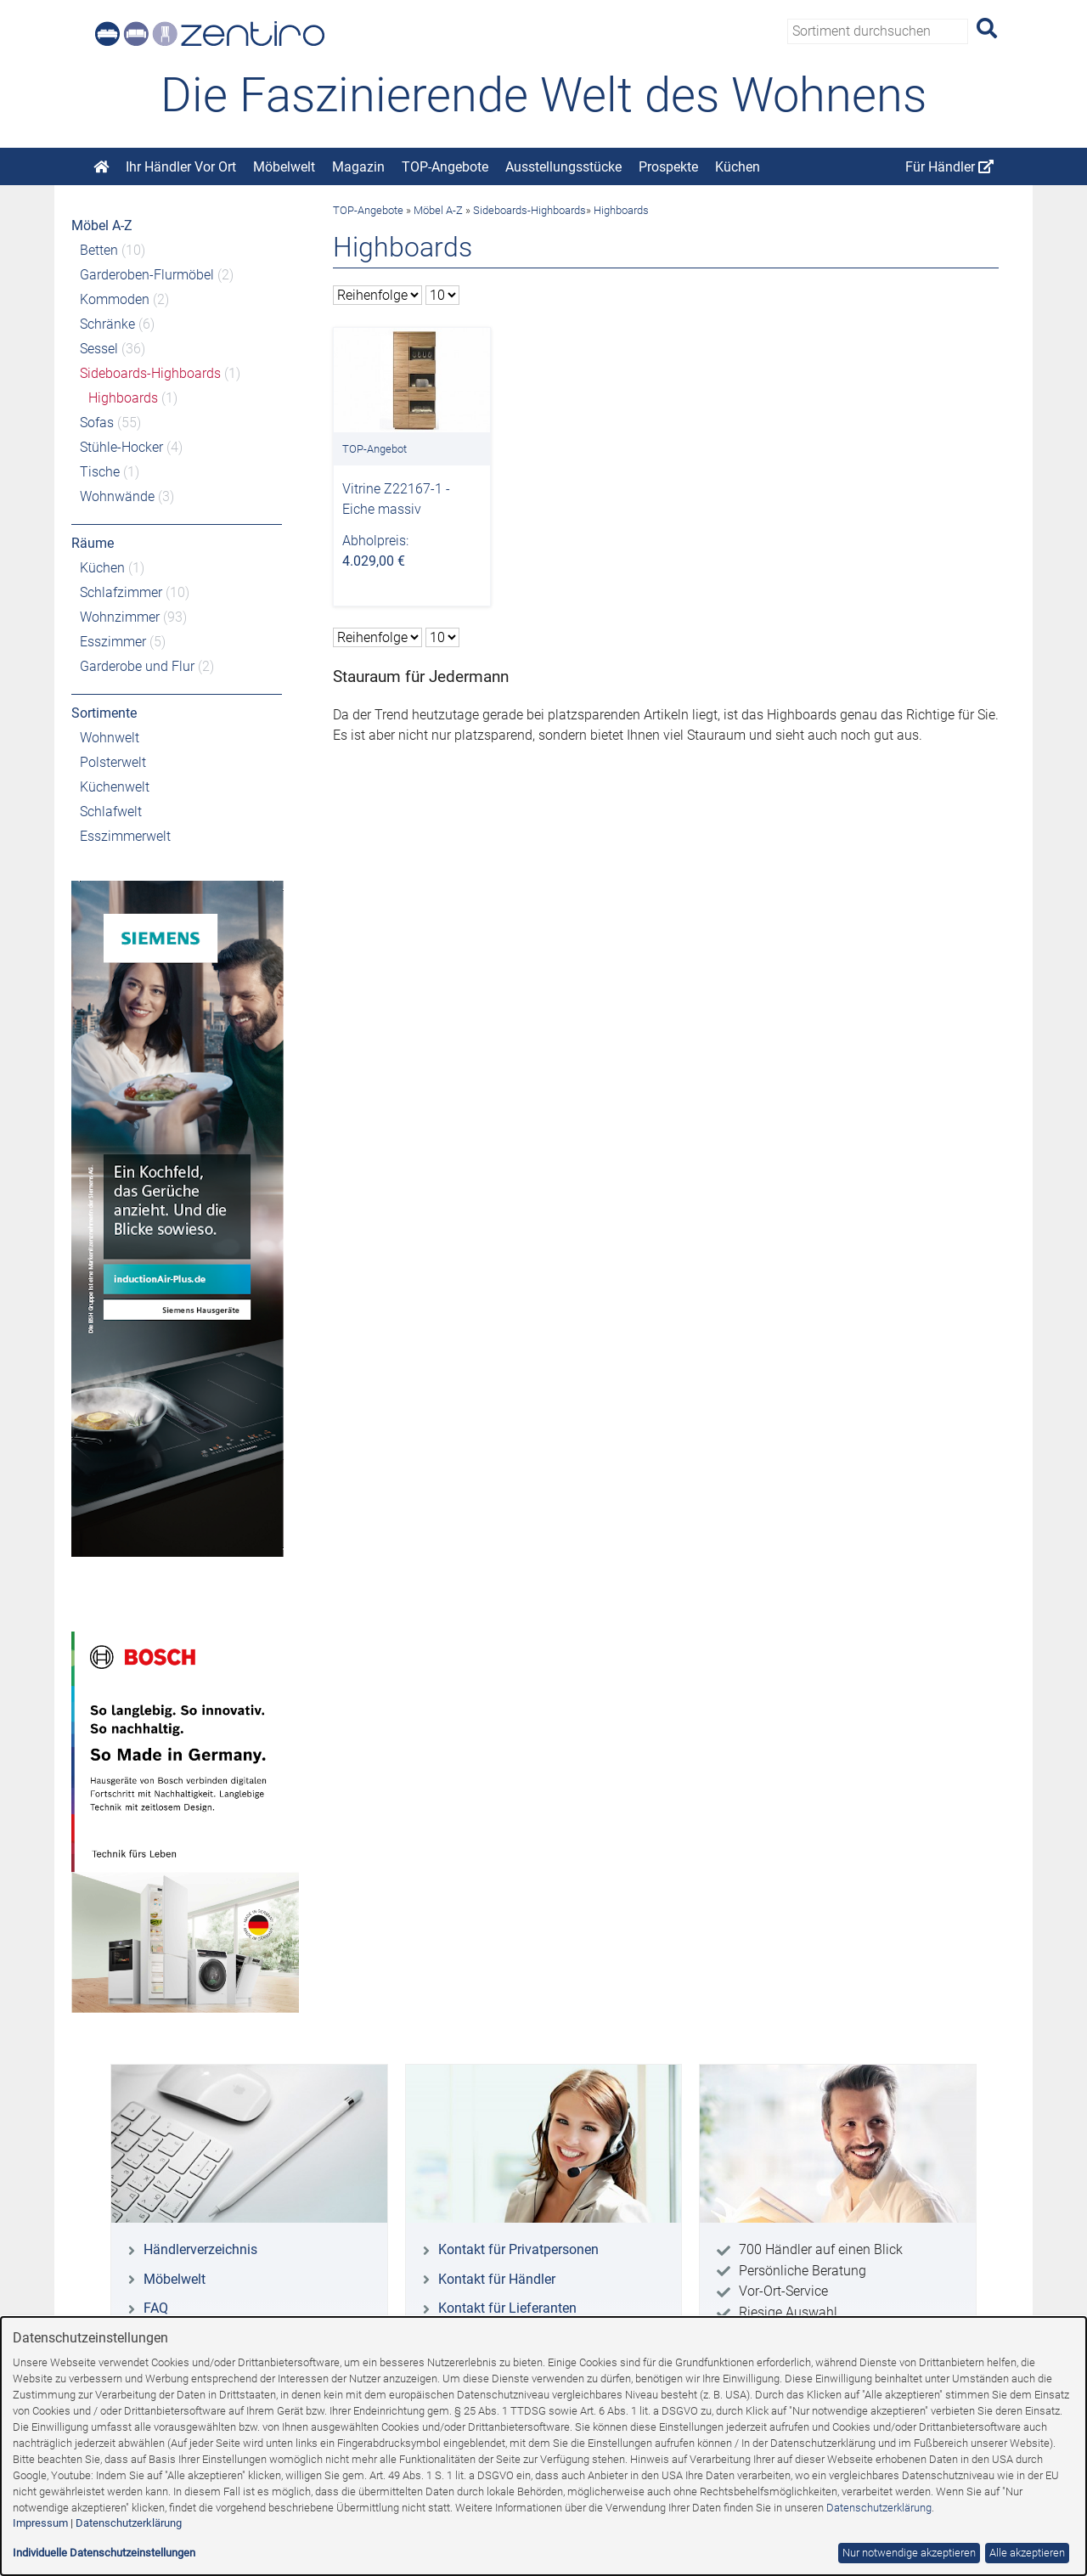 The height and width of the screenshot is (2576, 1087). I want to click on Ausstellungsstücke, so click(563, 167).